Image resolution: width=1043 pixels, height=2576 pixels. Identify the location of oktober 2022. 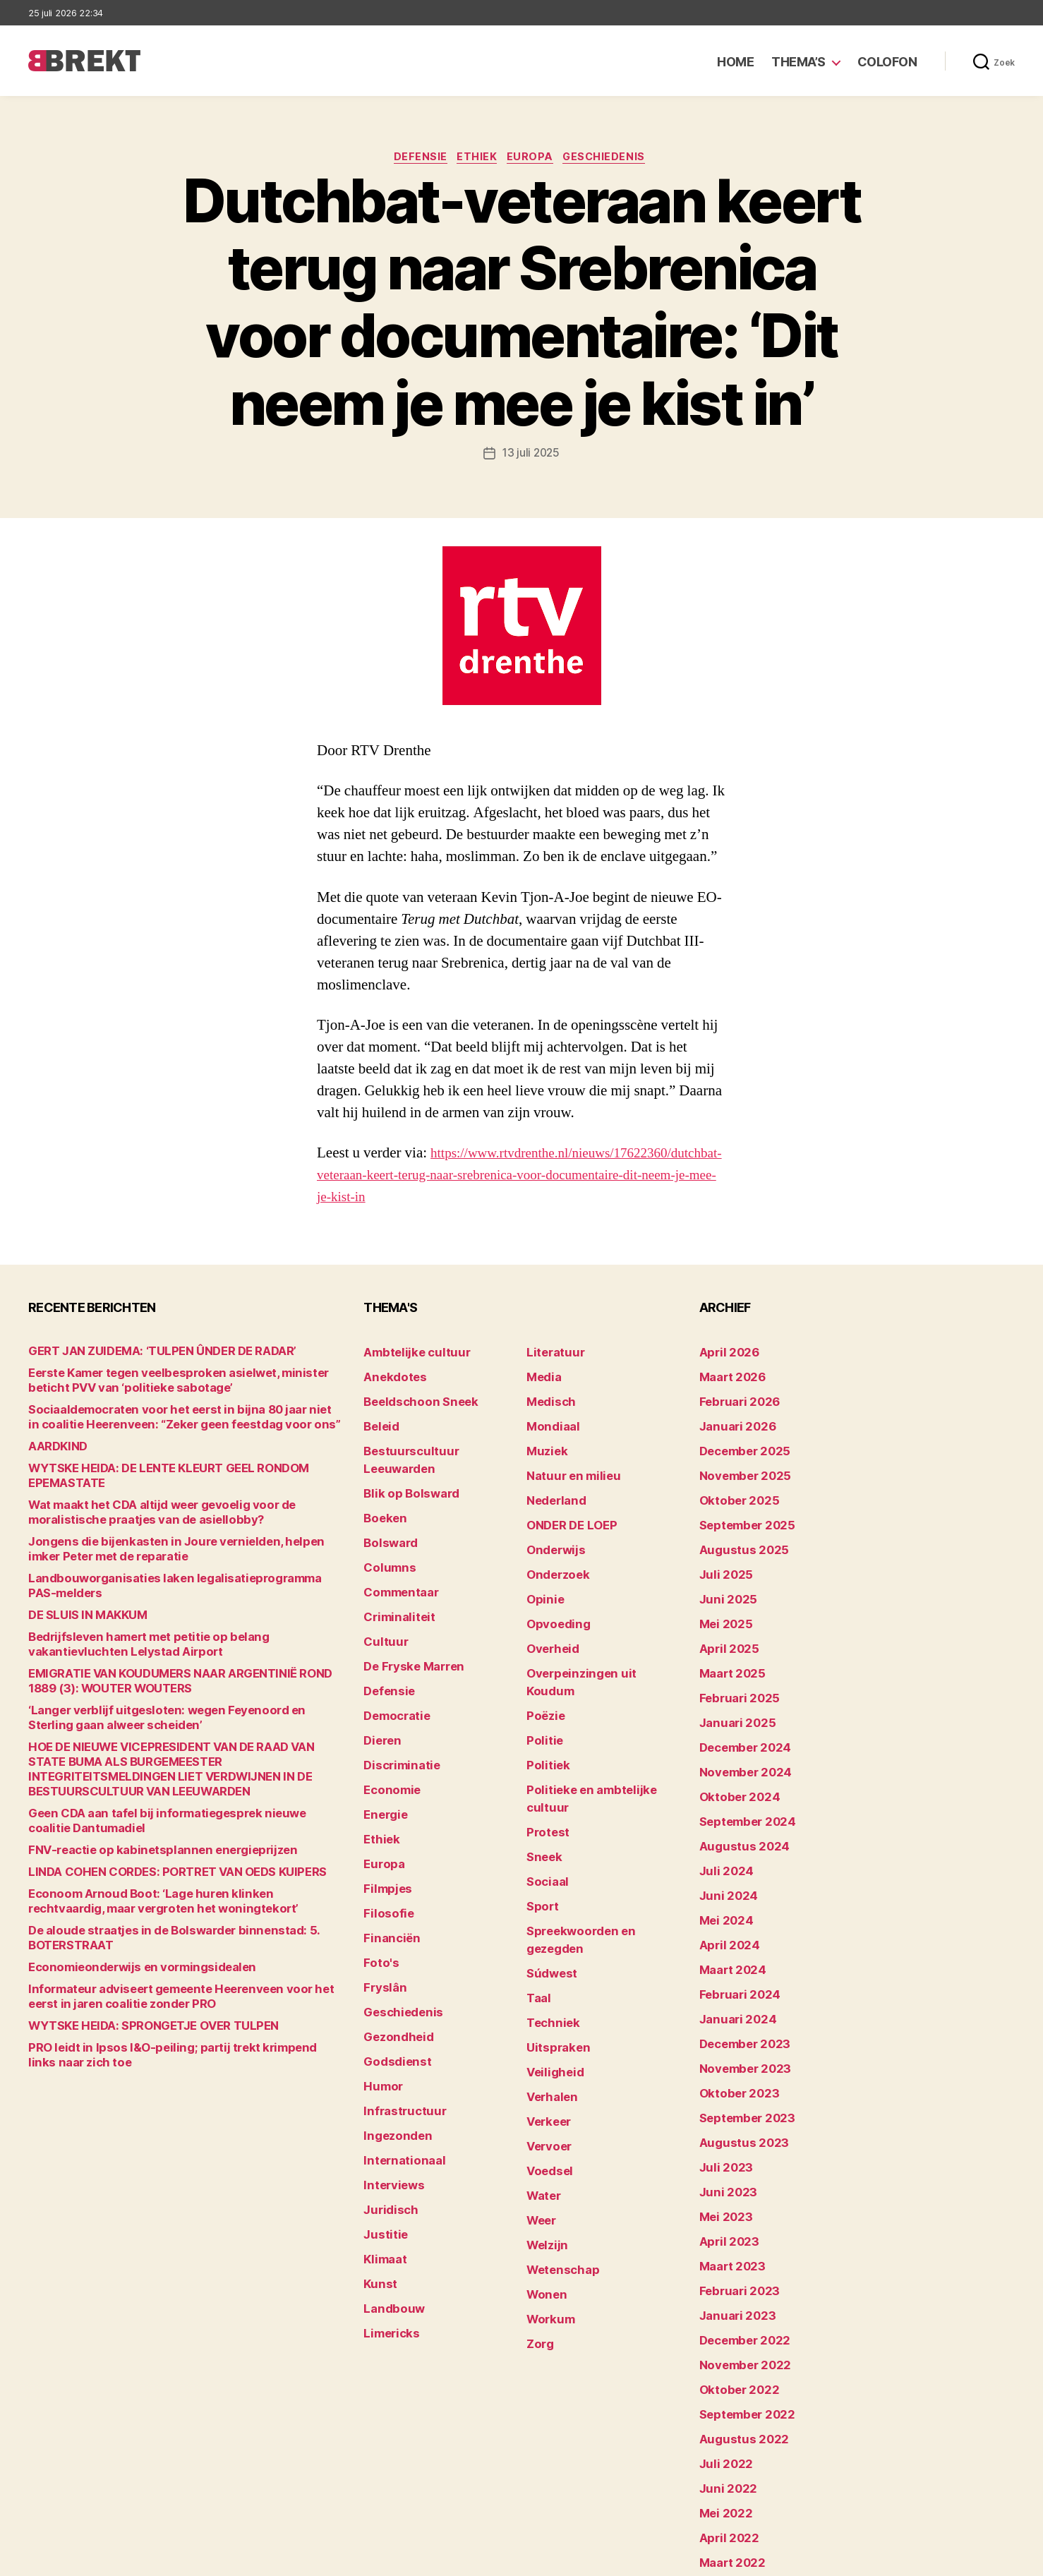
(732, 2295).